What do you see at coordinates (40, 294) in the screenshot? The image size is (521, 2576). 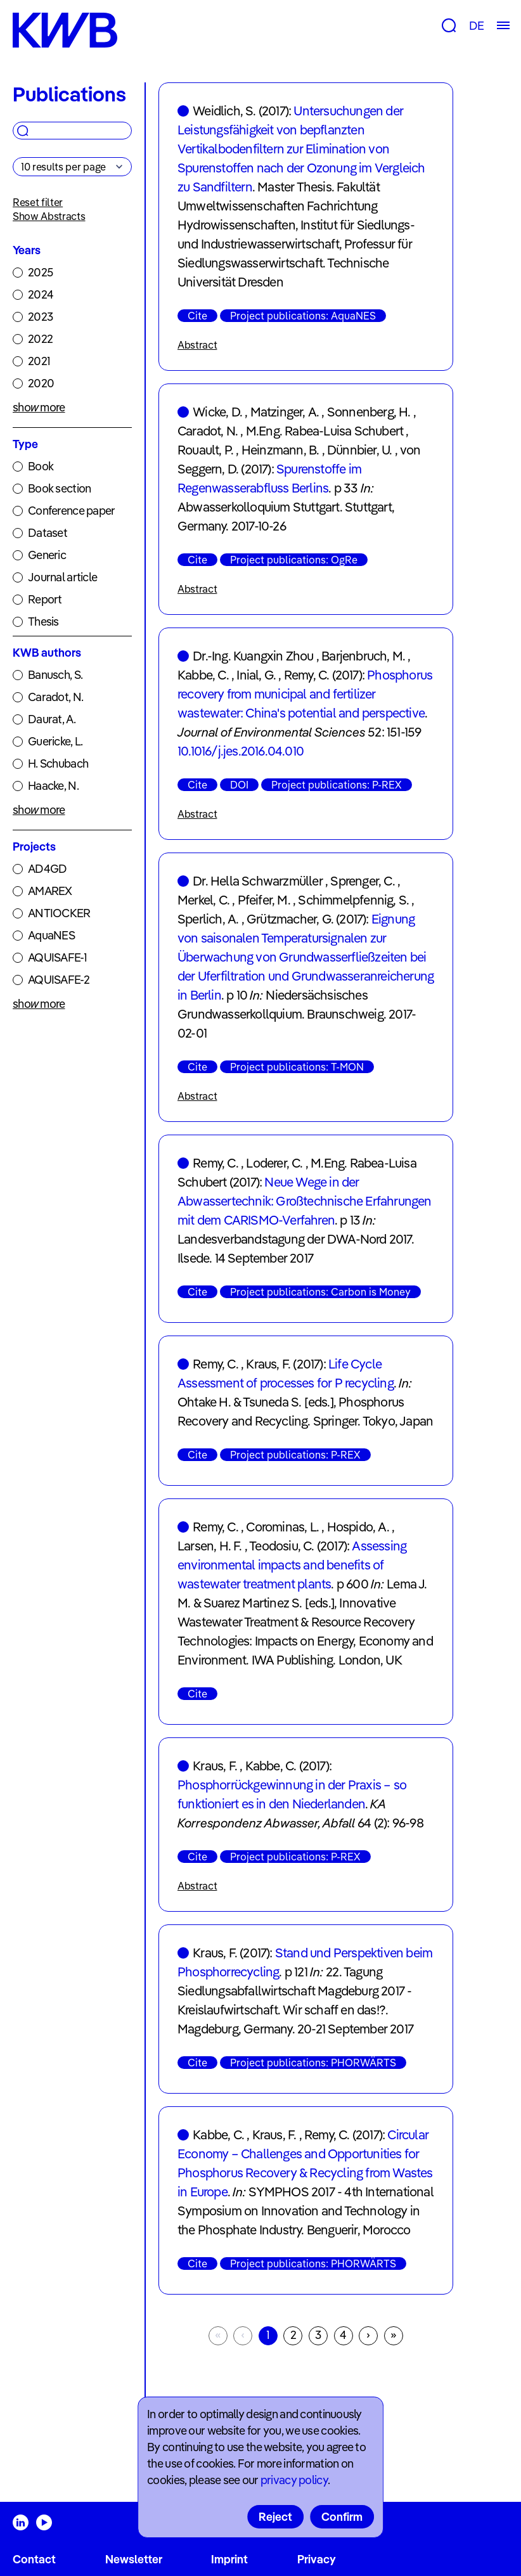 I see `2024` at bounding box center [40, 294].